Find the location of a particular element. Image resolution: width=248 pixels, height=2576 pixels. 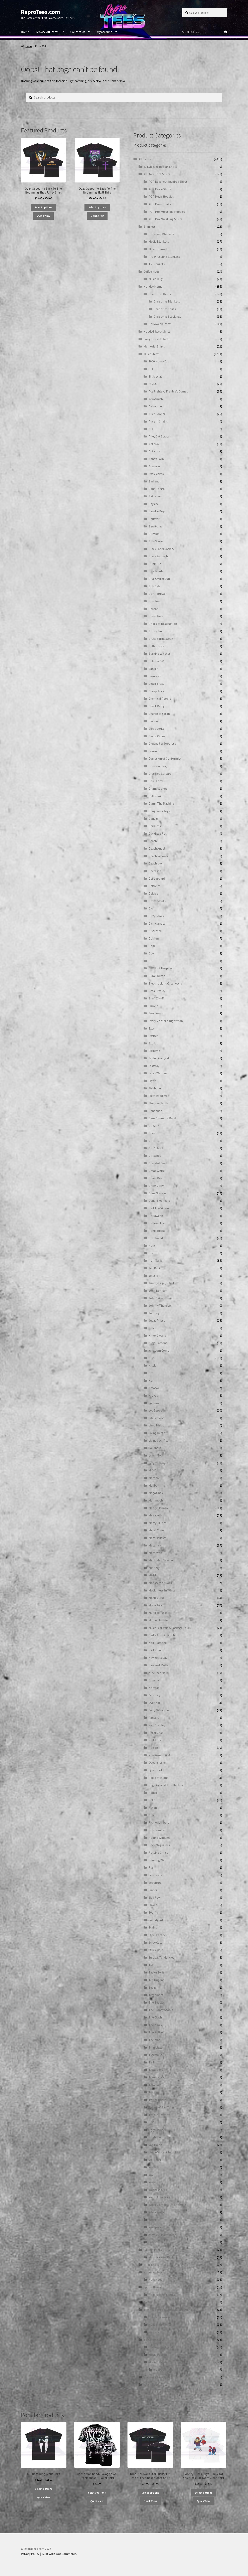

Select options [Select options for “ICE Detaining Jesus Shirt”] is located at coordinates (44, 2488).